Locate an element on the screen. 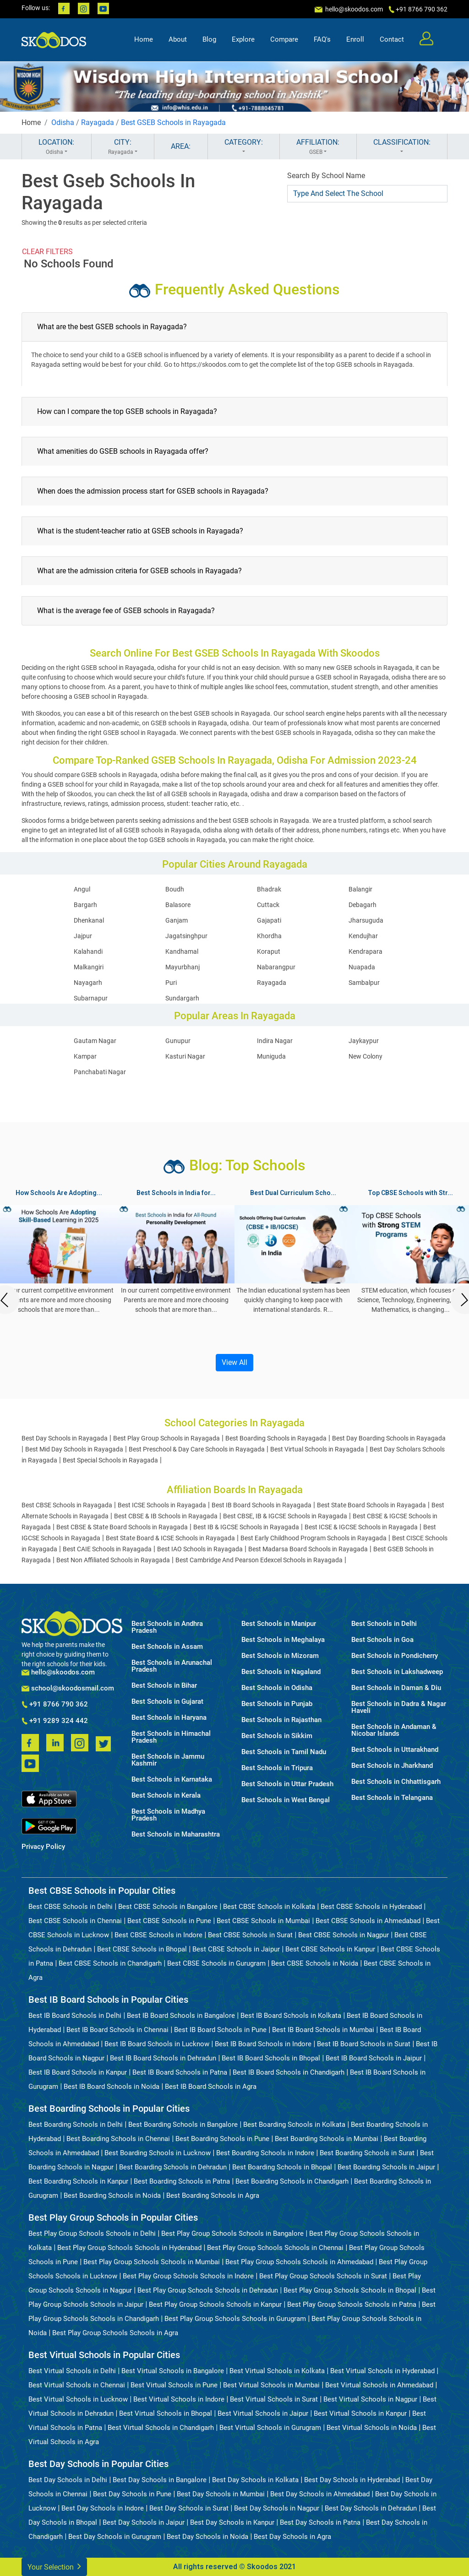 This screenshot has height=2576, width=469. +91 9289 324 442 is located at coordinates (55, 1721).